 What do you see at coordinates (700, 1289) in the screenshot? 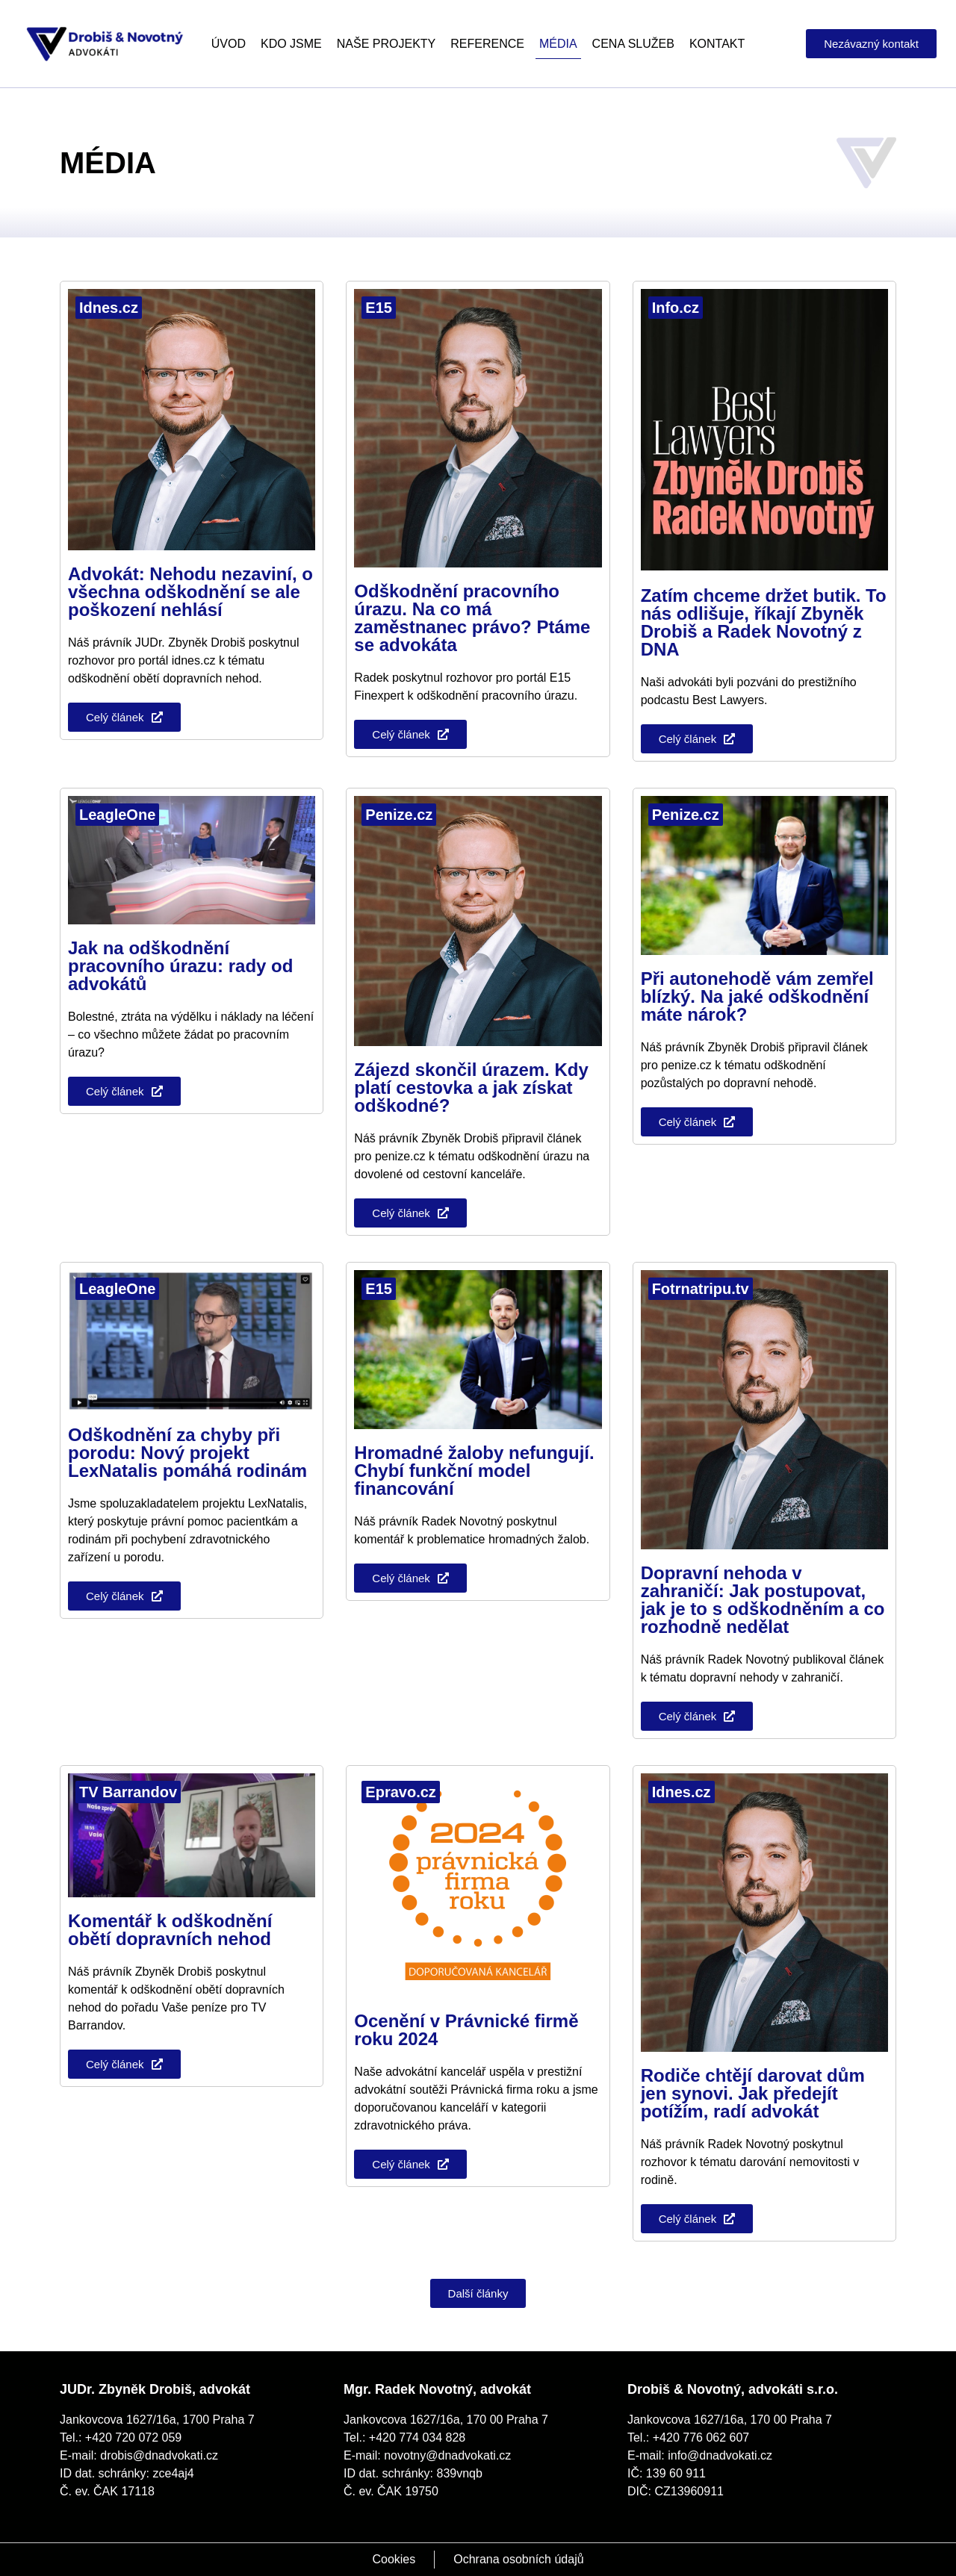
I see `Fotrnatripu.tv` at bounding box center [700, 1289].